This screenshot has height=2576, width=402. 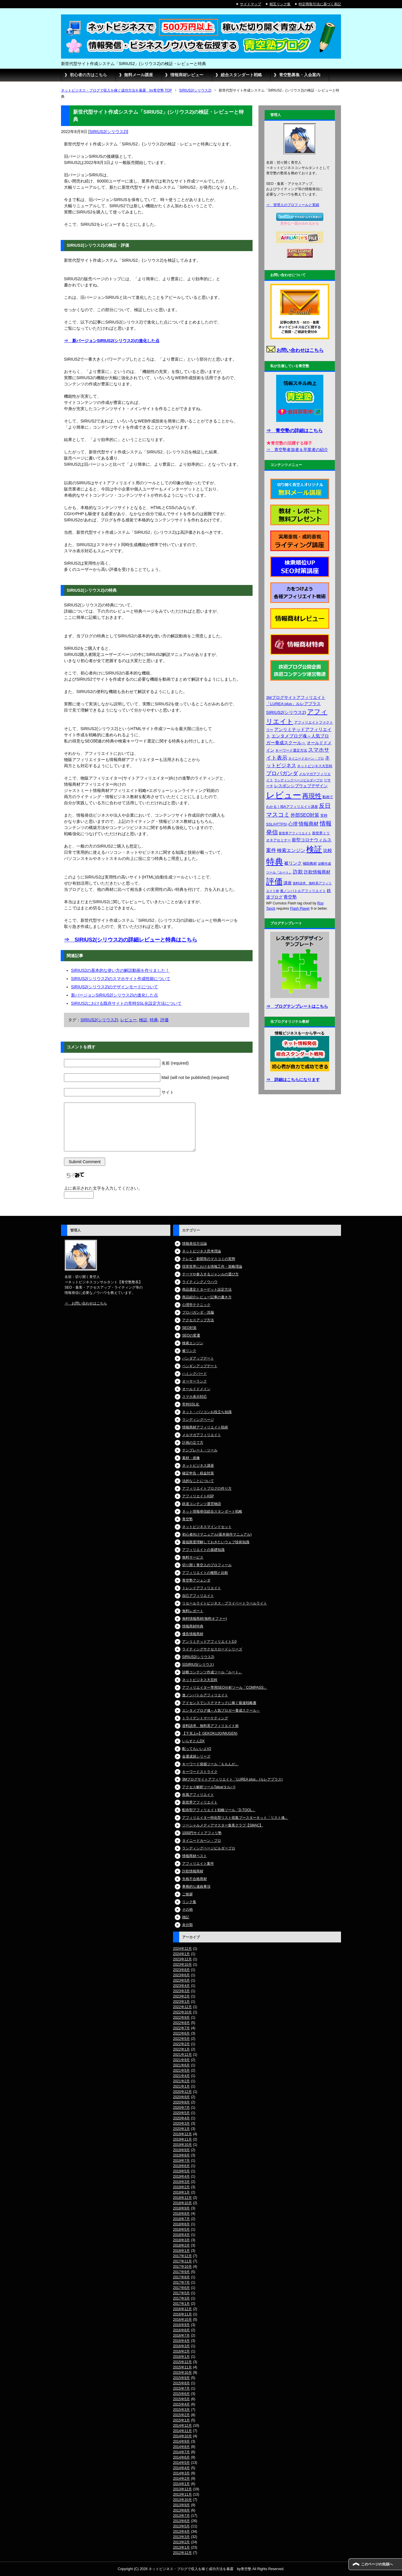 I want to click on 2021年6月, so click(x=181, y=2065).